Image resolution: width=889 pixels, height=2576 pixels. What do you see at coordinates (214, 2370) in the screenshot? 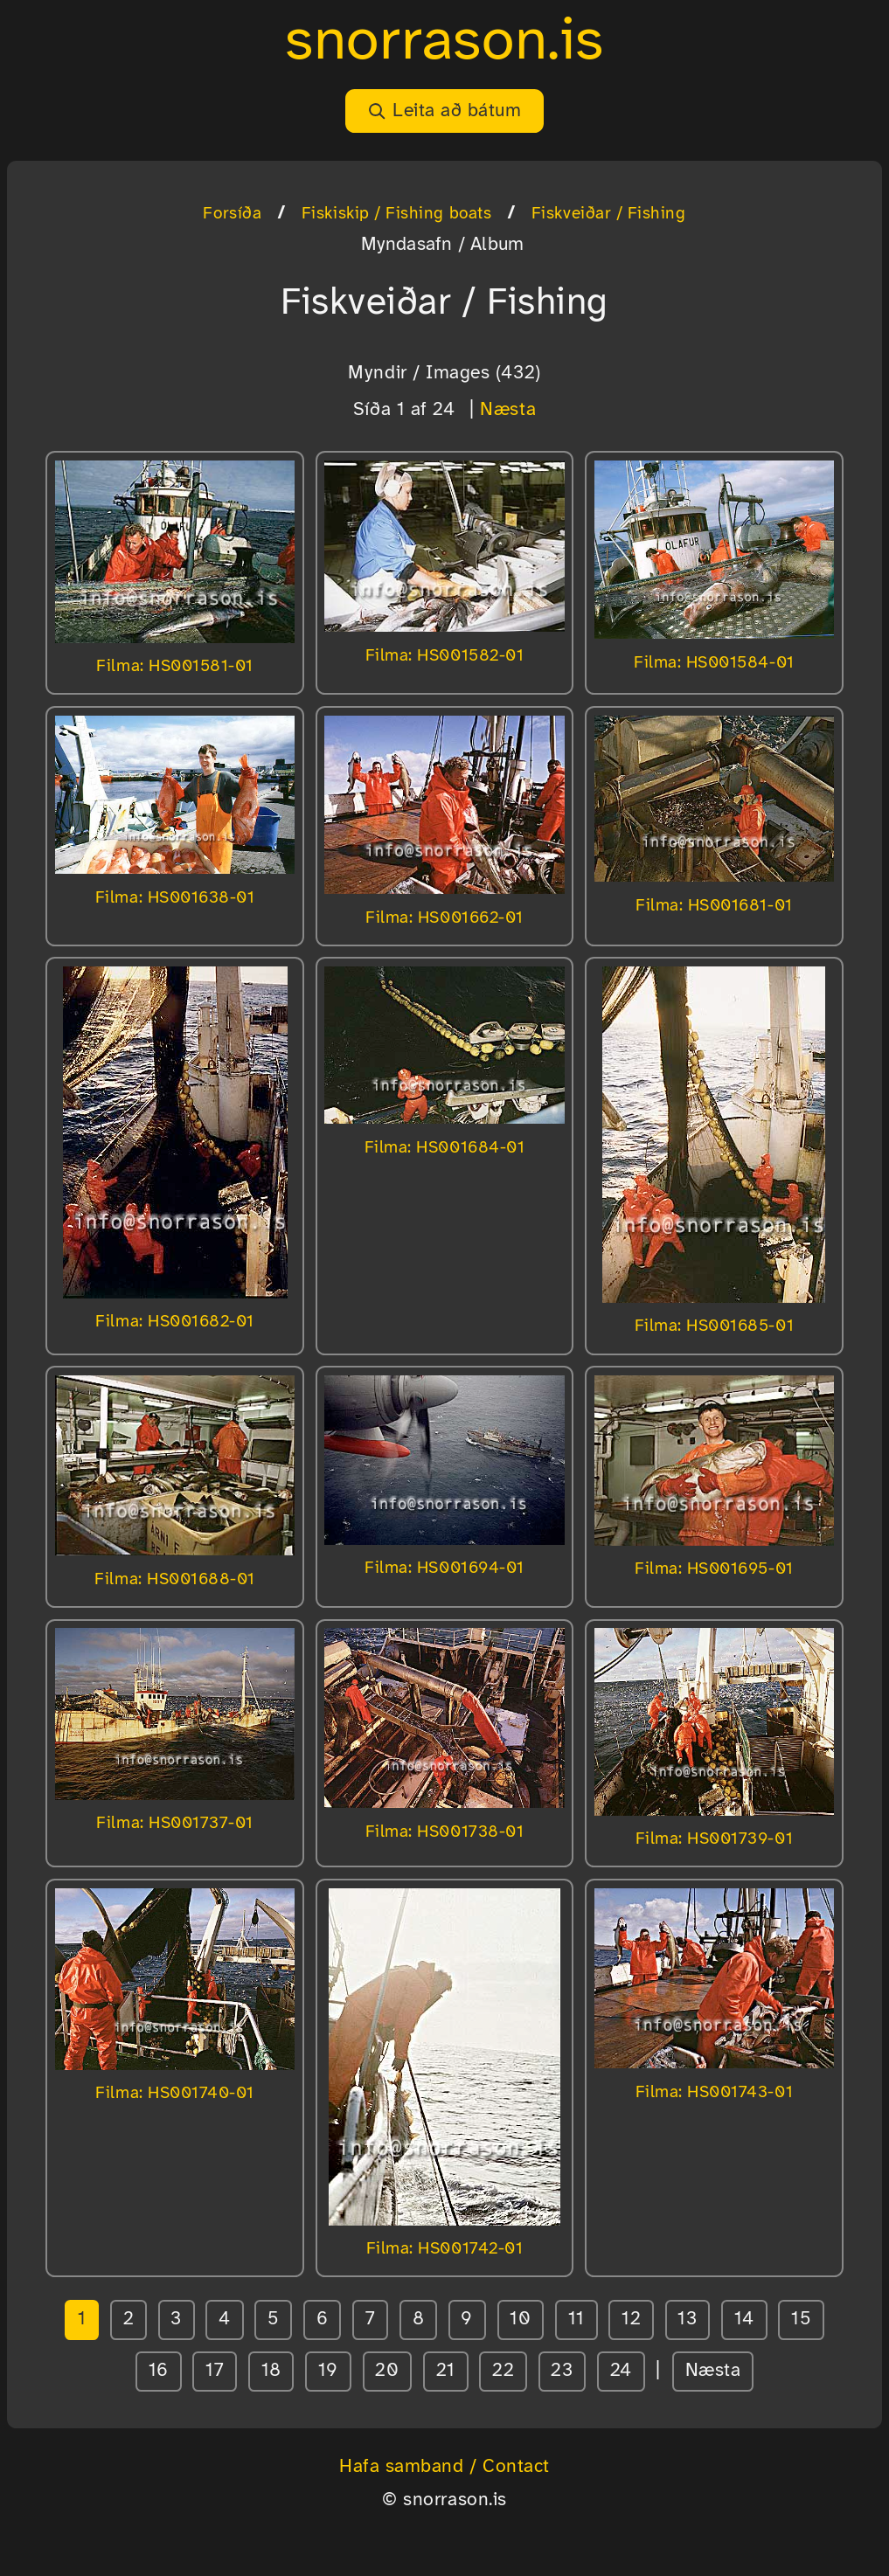
I see `17` at bounding box center [214, 2370].